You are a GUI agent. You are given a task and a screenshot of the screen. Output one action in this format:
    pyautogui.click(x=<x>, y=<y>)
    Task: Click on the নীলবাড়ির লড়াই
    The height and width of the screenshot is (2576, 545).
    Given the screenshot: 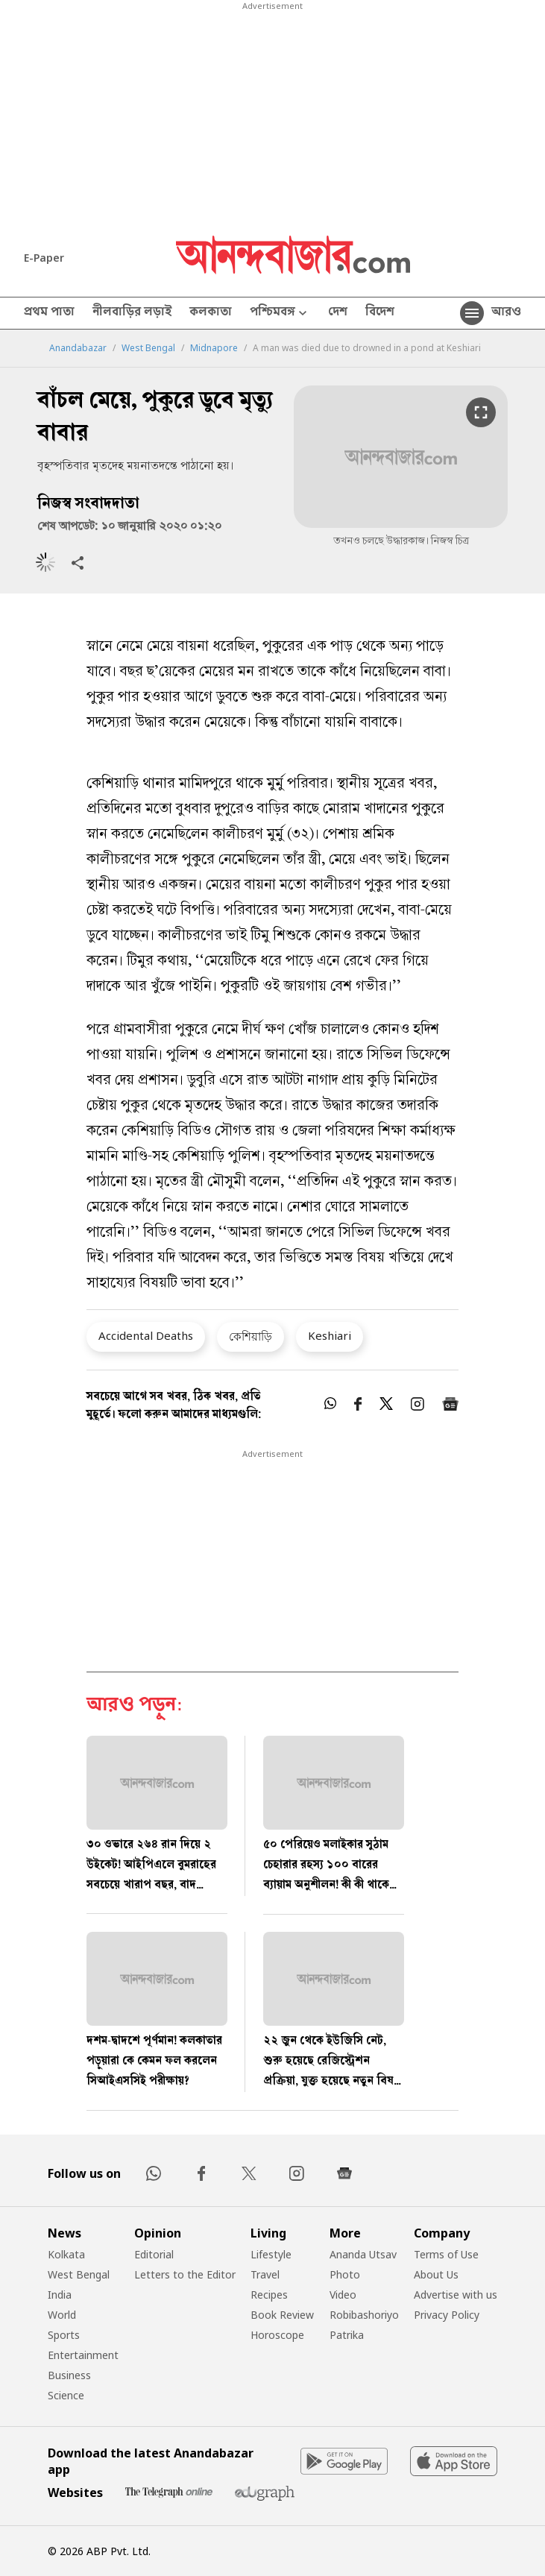 What is the action you would take?
    pyautogui.click(x=131, y=313)
    